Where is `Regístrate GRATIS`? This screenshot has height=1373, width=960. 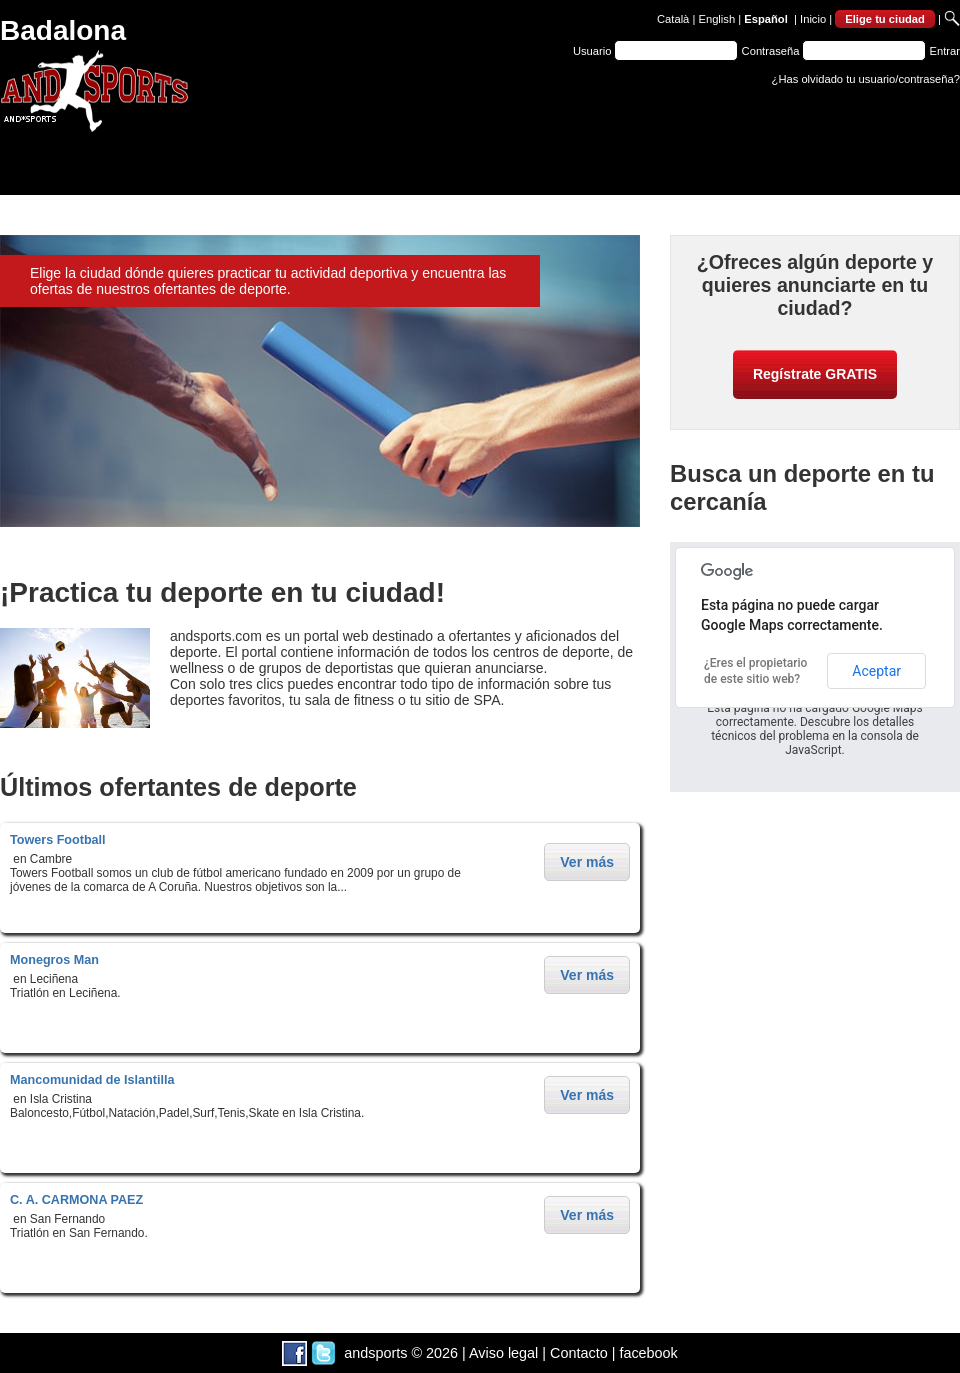
Regístrate GRATIS is located at coordinates (815, 374).